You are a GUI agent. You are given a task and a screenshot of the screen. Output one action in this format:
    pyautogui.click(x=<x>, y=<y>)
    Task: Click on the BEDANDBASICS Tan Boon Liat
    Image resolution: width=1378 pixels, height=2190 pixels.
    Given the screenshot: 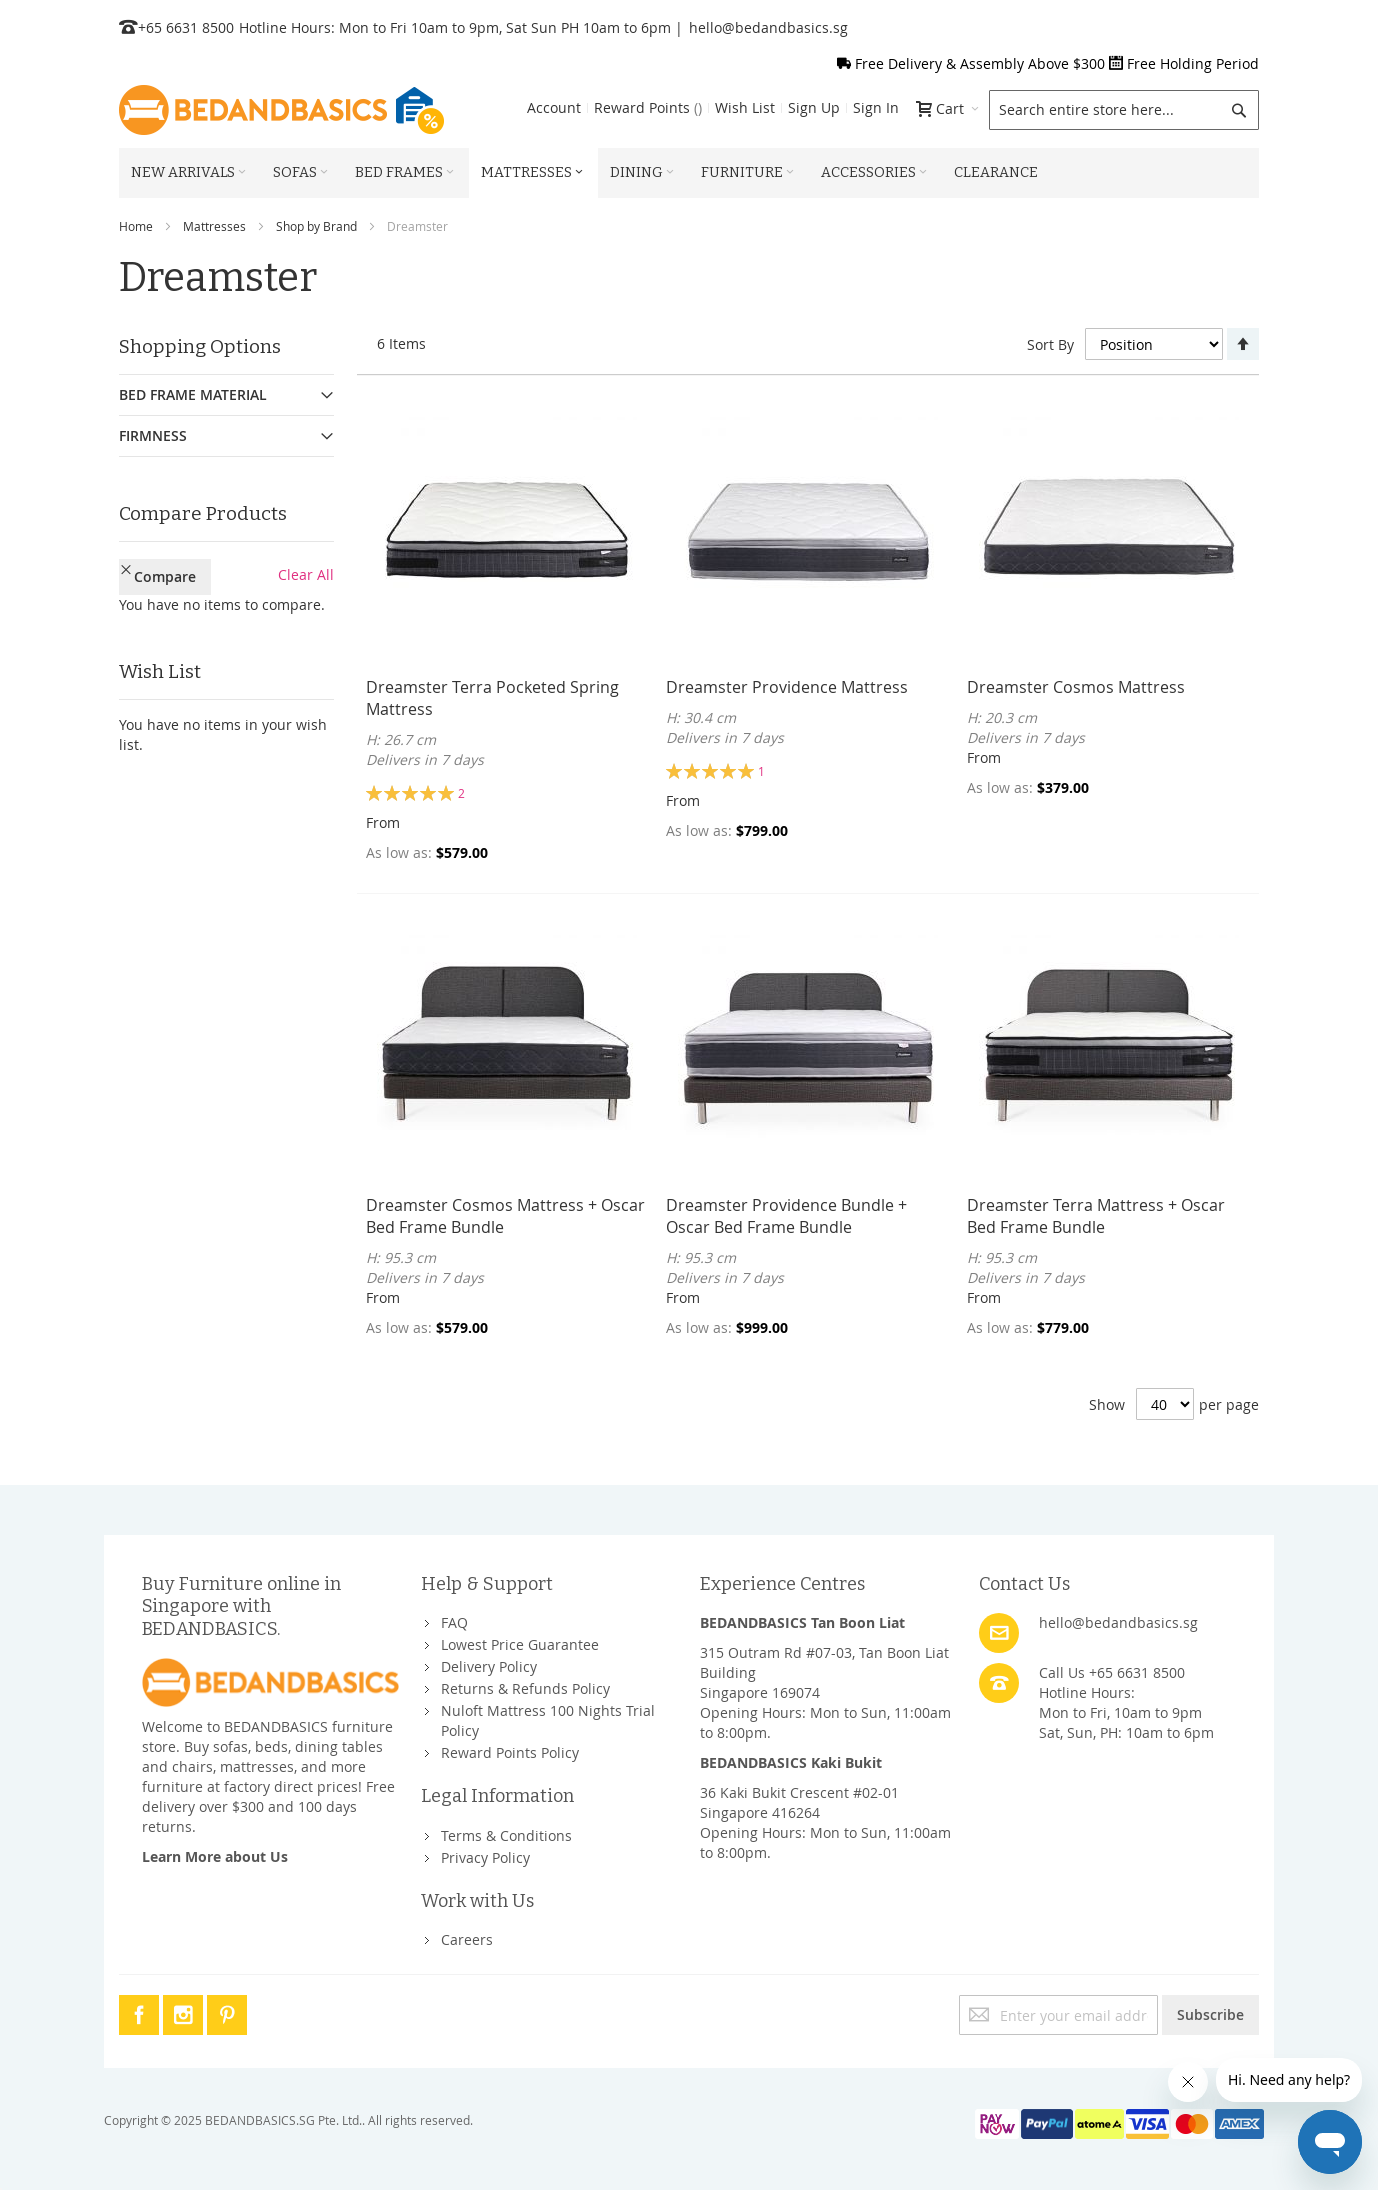 What is the action you would take?
    pyautogui.click(x=802, y=1622)
    